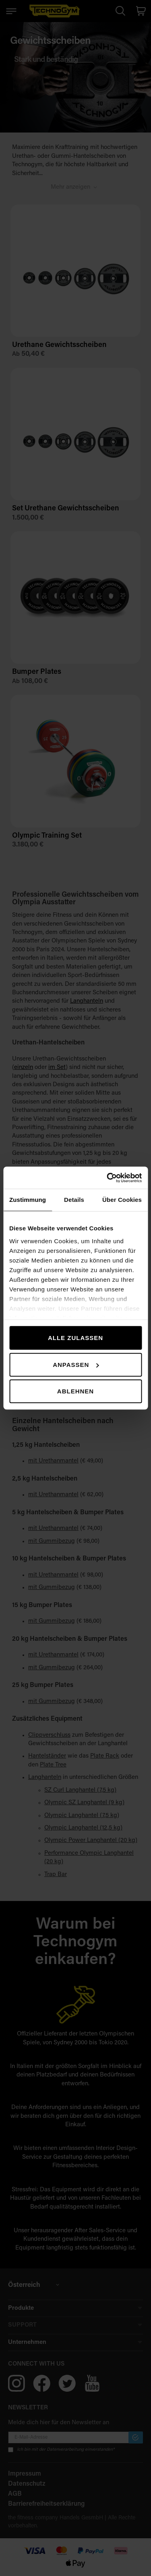 The height and width of the screenshot is (2576, 151). Describe the element at coordinates (27, 1199) in the screenshot. I see `Zustimmung [tab]` at that location.